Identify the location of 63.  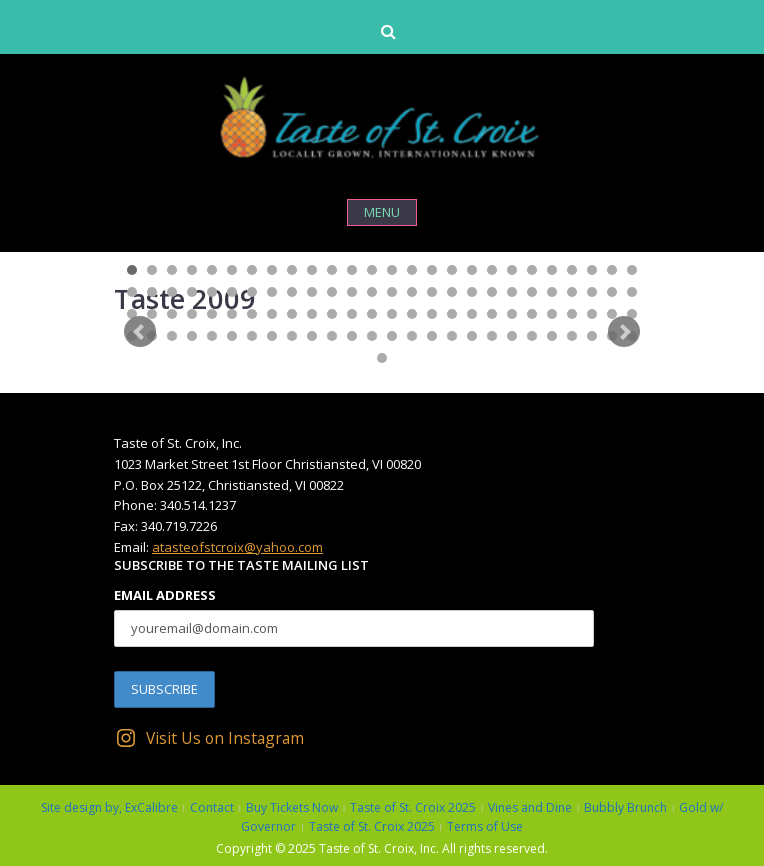
(332, 314).